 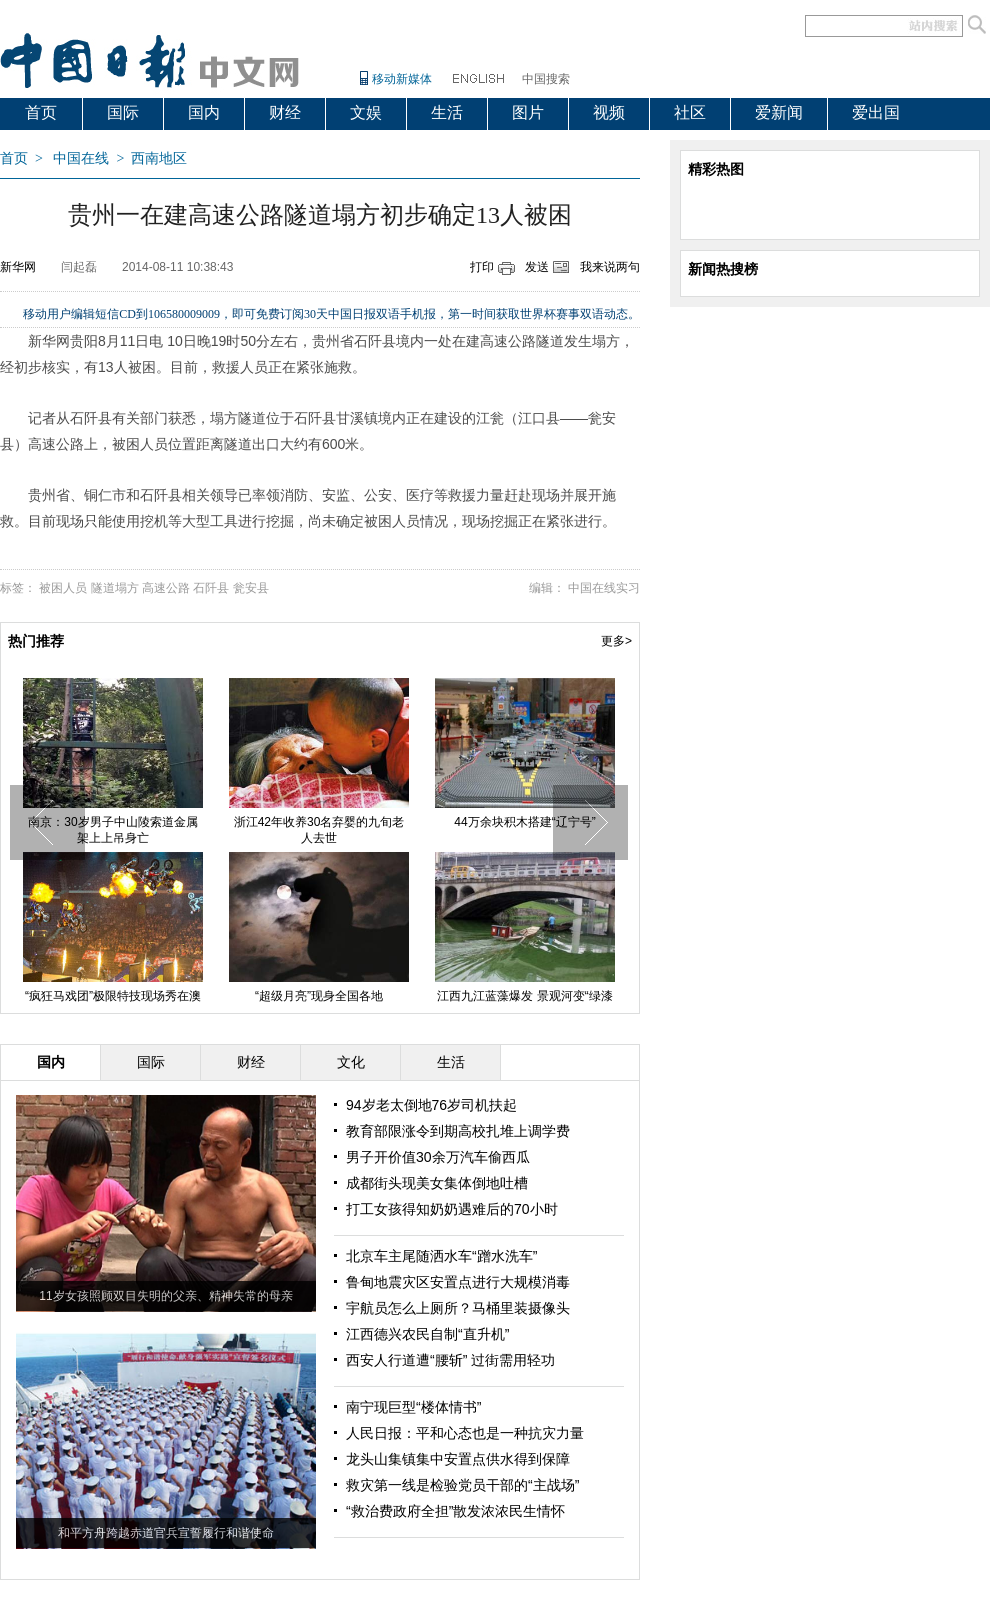 I want to click on 爱出国, so click(x=876, y=112).